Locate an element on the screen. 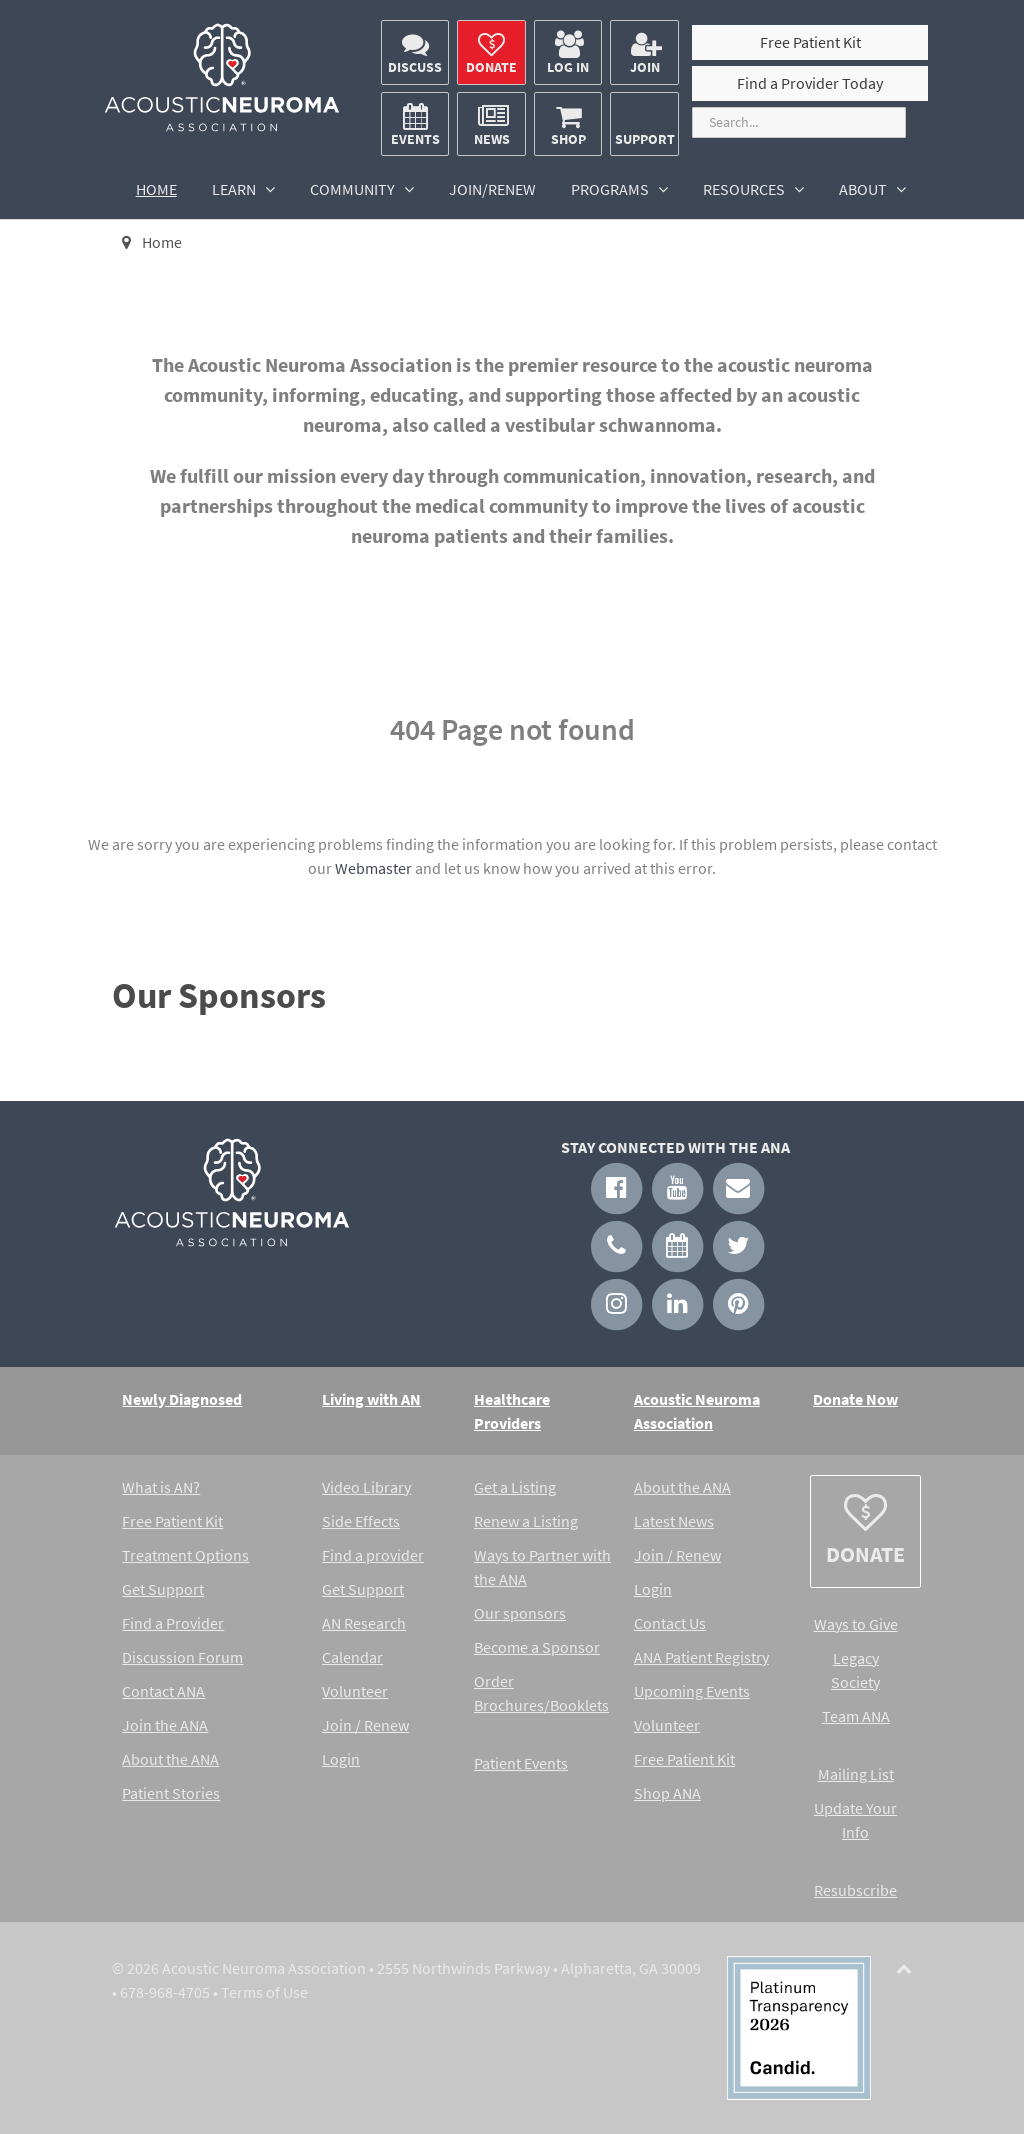 This screenshot has width=1024, height=2134. Shop ANA is located at coordinates (667, 1793).